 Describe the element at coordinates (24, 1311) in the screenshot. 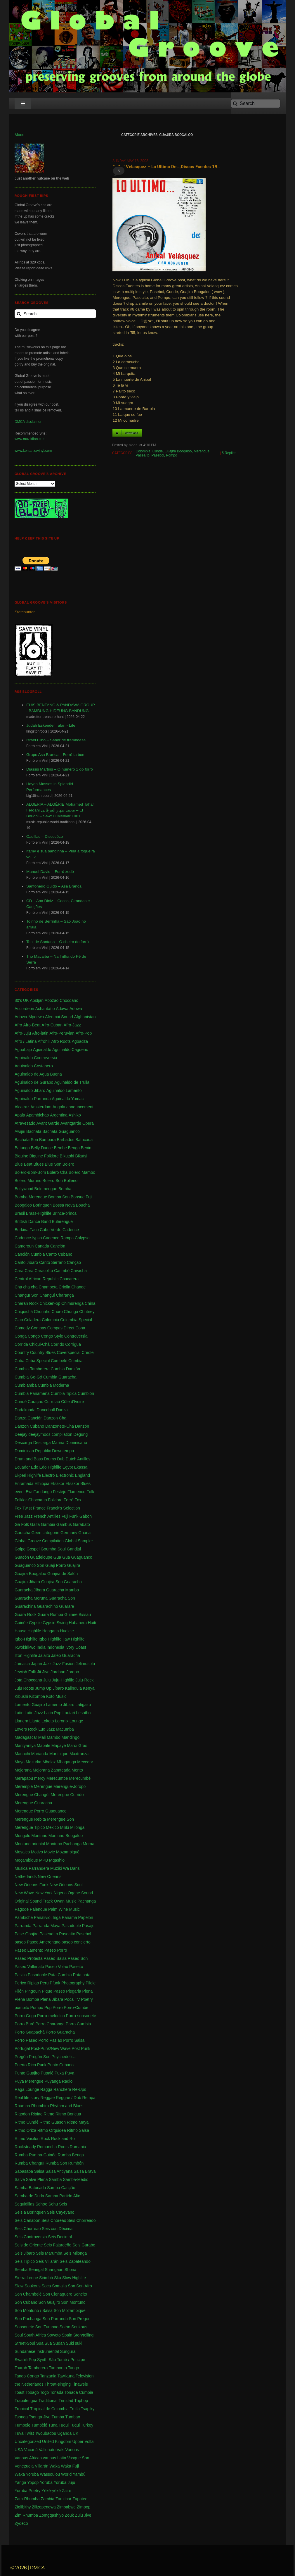

I see `Chiquichá [Chiquichá (1 item)]` at that location.